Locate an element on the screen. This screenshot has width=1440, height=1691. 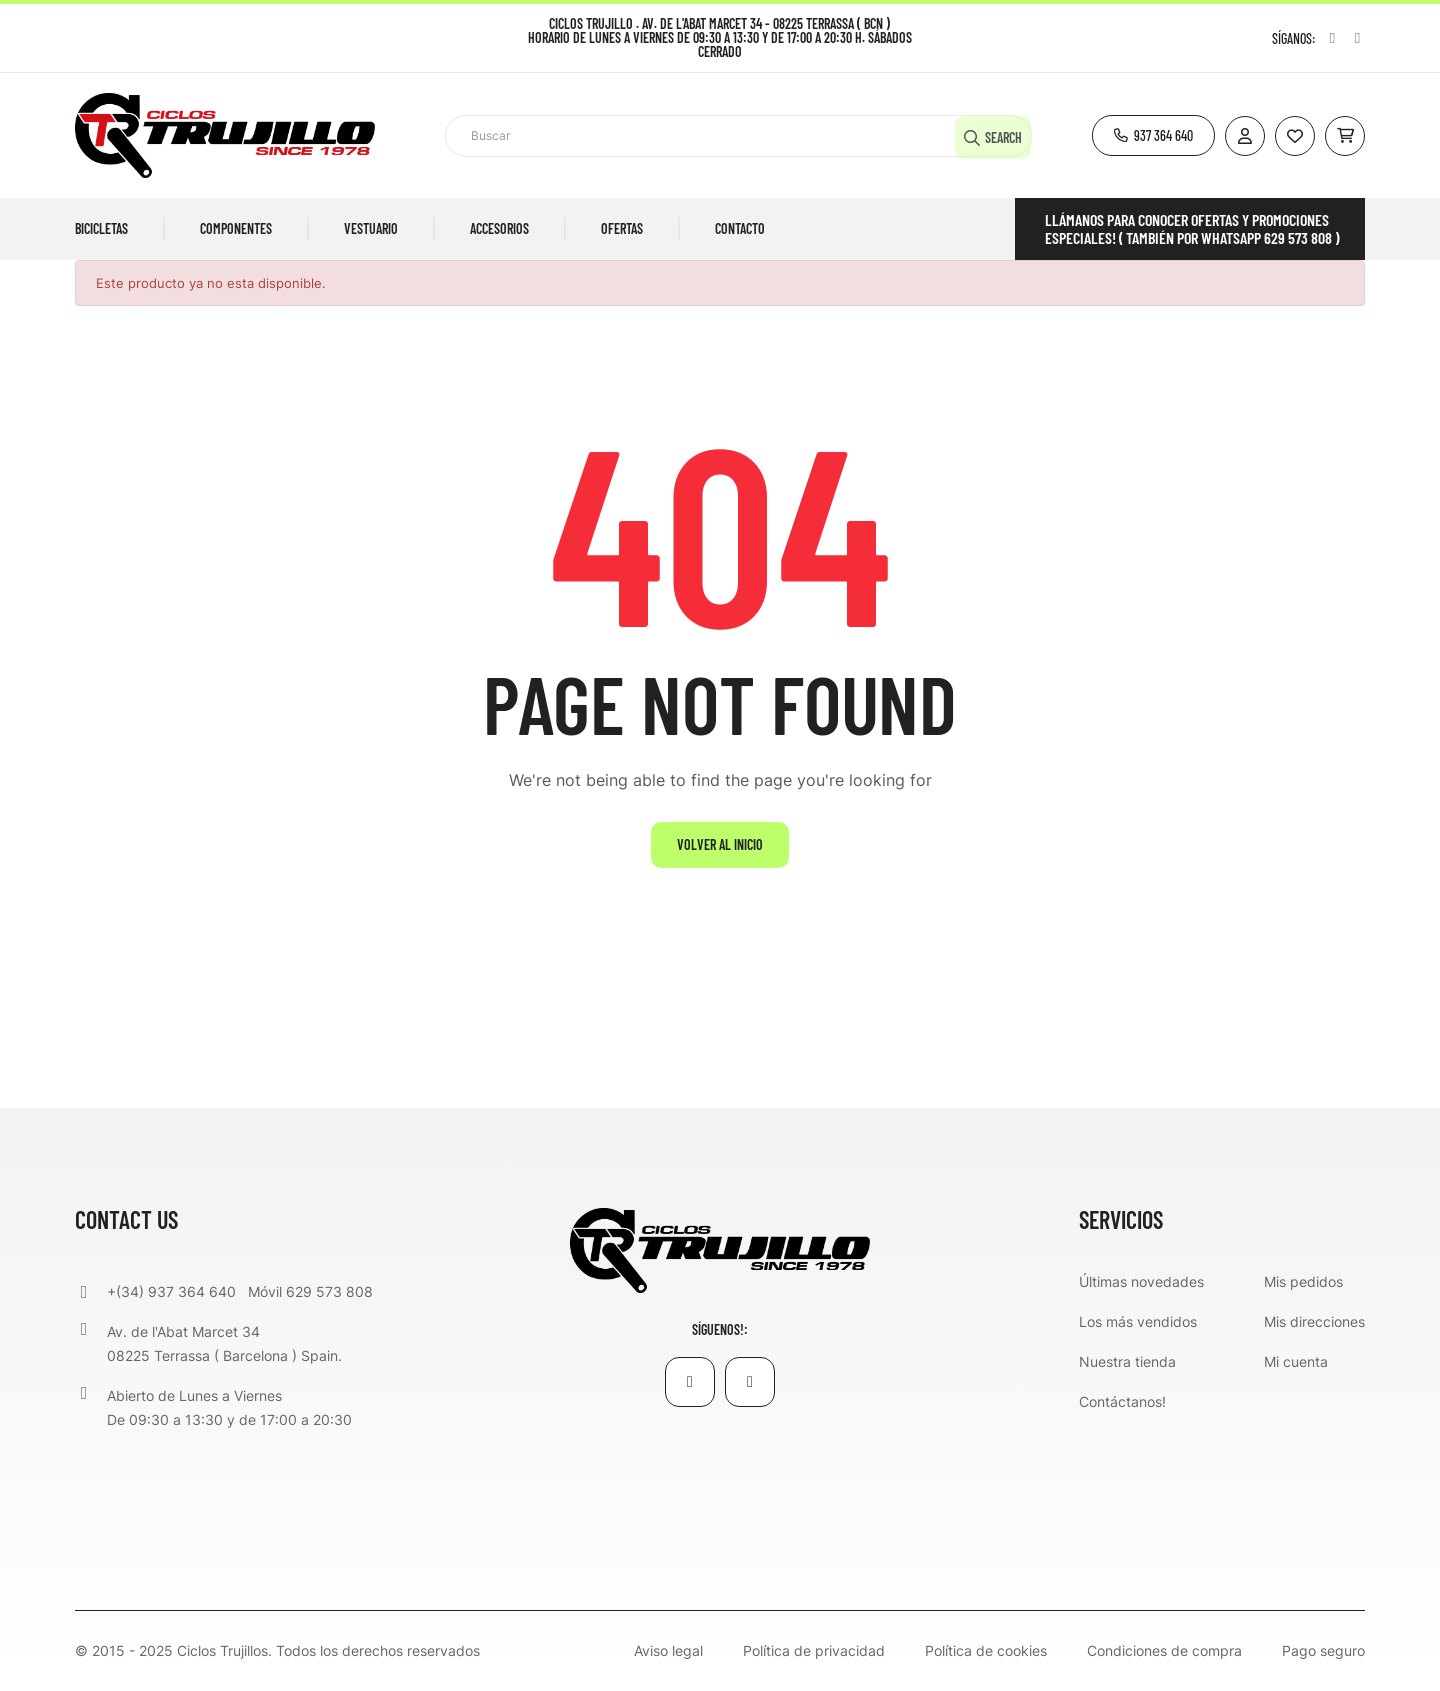
Política de privacidad is located at coordinates (814, 1651).